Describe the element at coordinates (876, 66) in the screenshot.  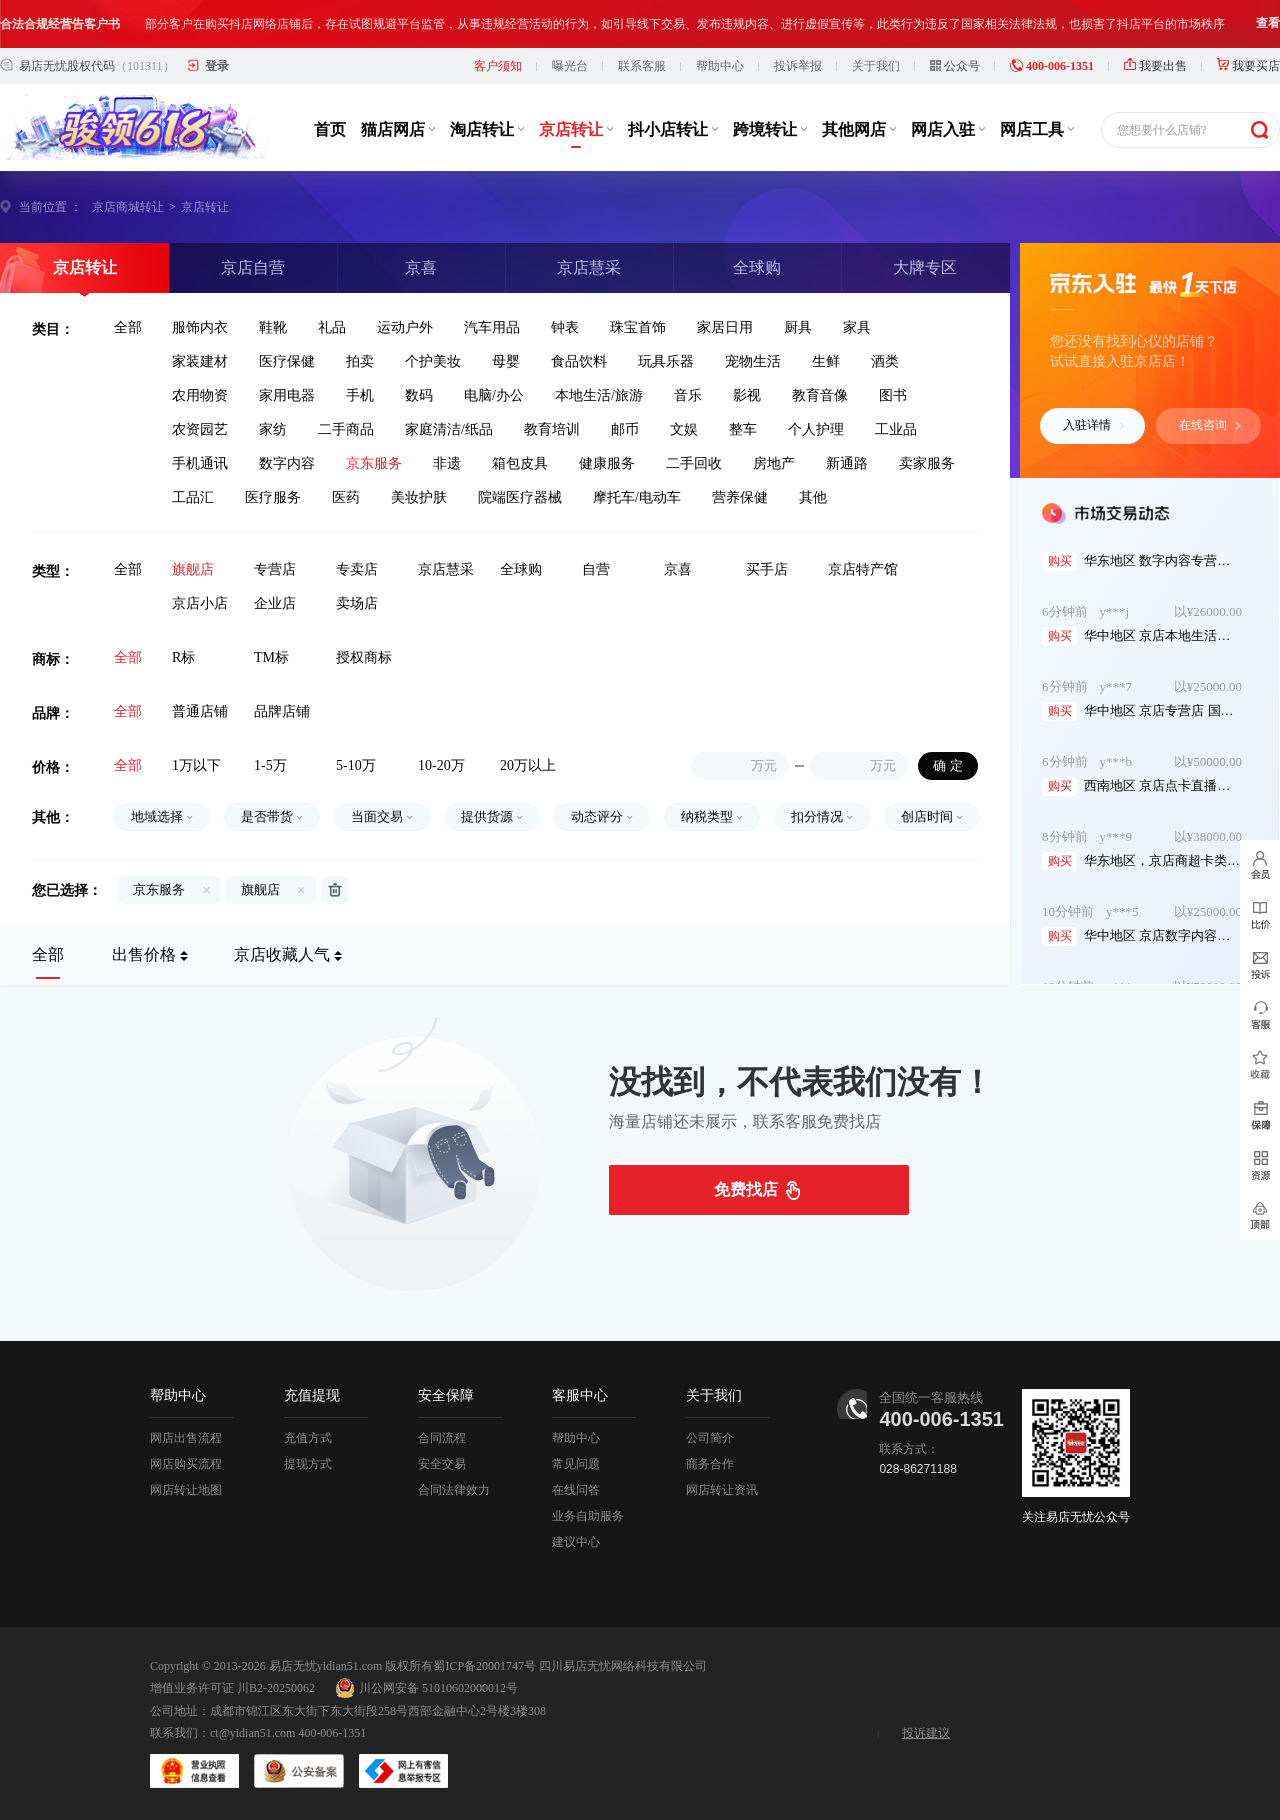
I see `关于我们` at that location.